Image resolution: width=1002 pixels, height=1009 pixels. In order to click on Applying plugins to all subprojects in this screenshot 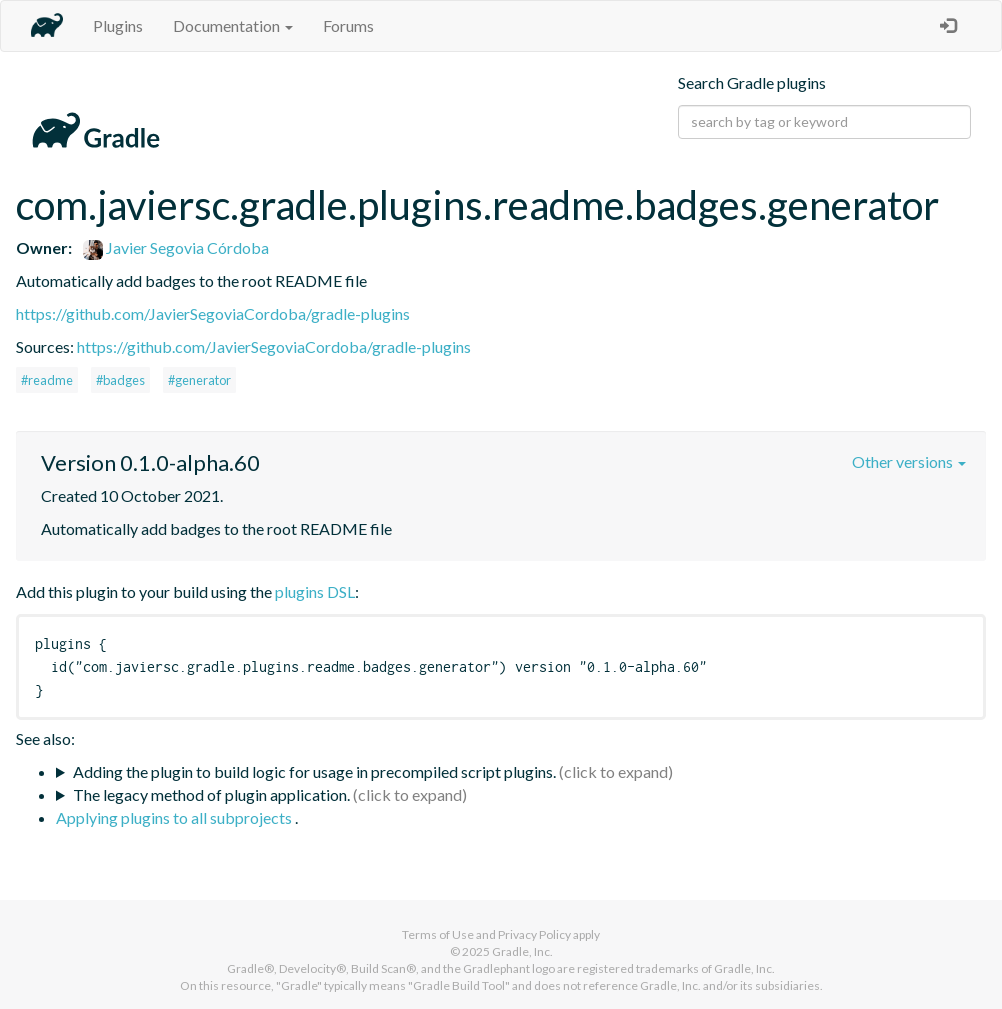, I will do `click(175, 817)`.